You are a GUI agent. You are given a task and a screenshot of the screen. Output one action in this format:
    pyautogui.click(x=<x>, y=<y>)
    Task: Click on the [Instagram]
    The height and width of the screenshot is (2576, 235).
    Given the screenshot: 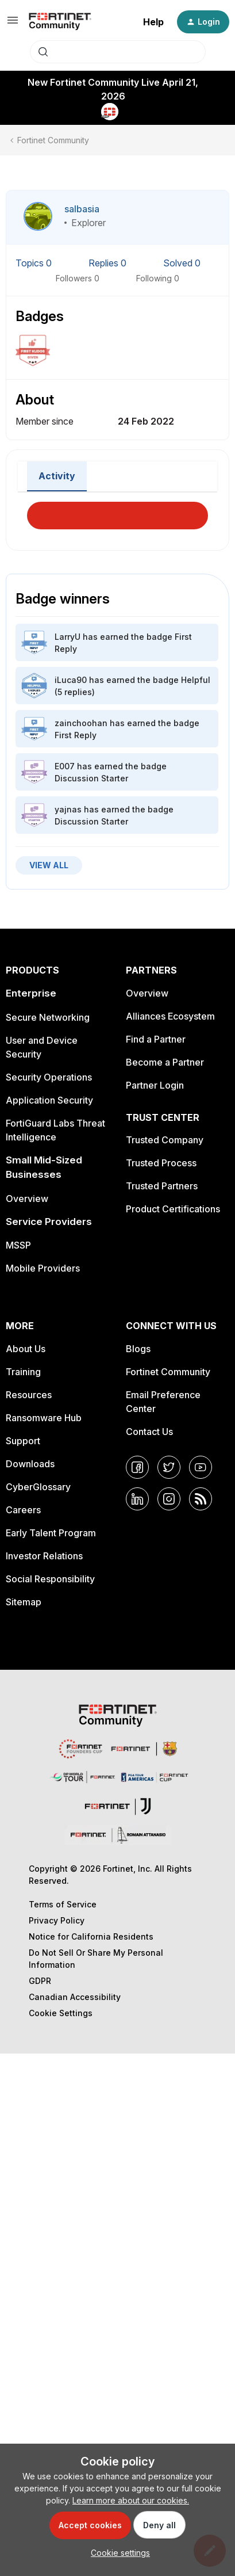 What is the action you would take?
    pyautogui.click(x=168, y=1498)
    